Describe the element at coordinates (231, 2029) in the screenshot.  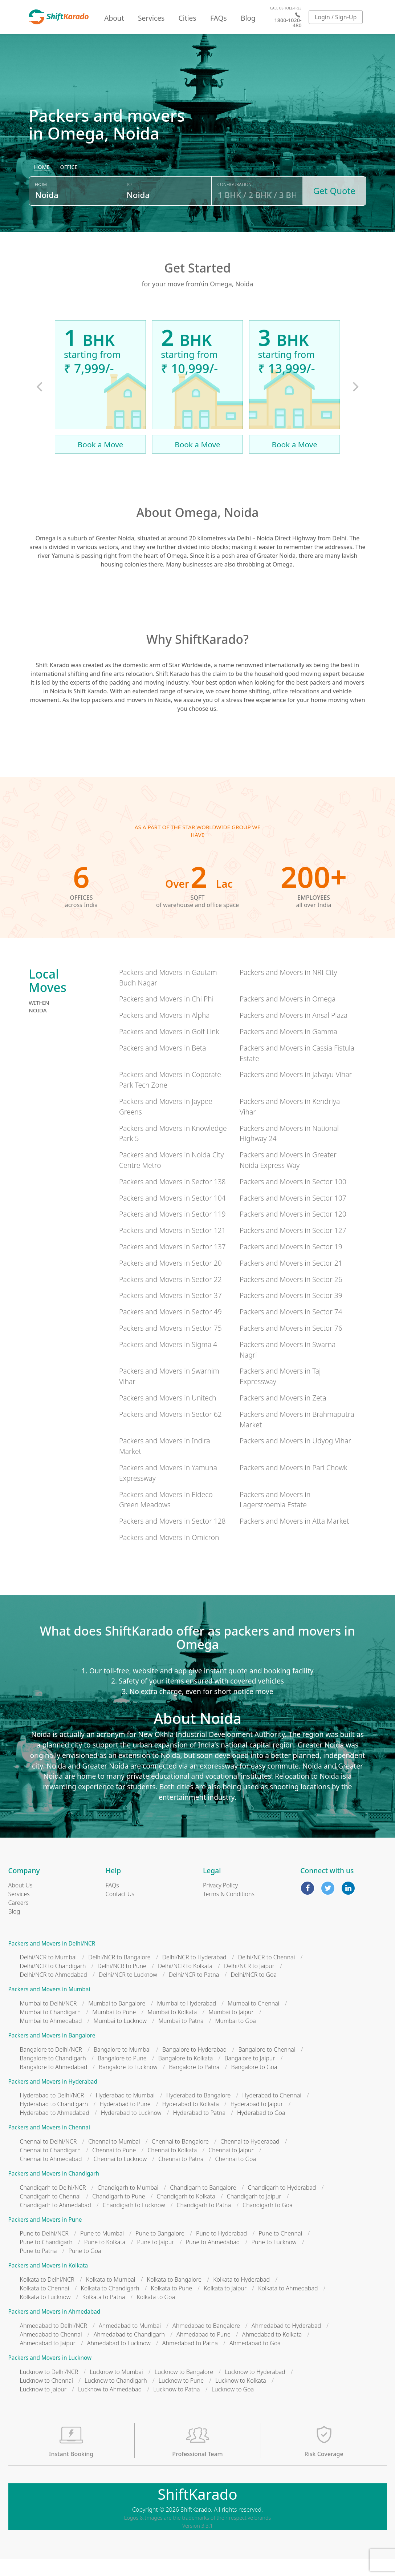
I see `Mumbai to Jaipur` at that location.